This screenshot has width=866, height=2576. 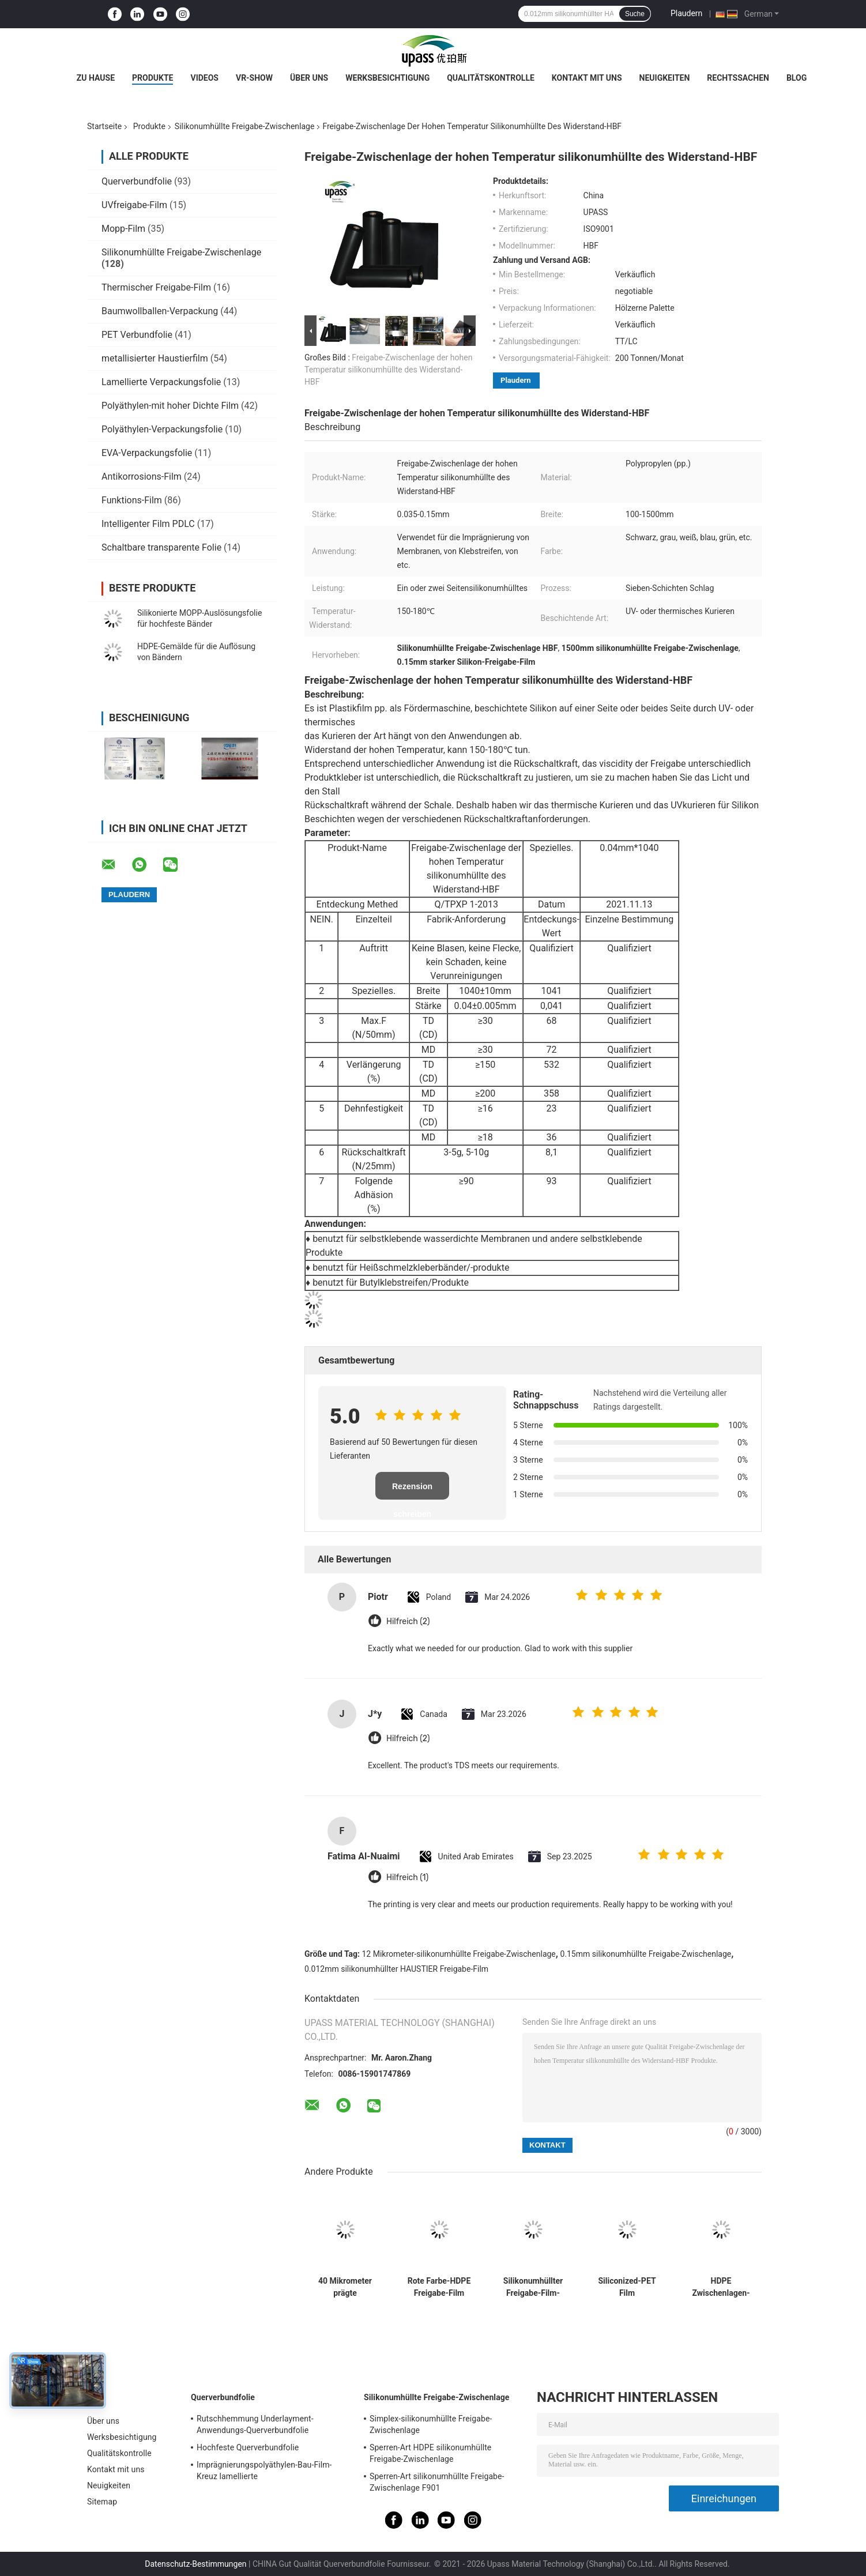 I want to click on Sitemap, so click(x=102, y=2501).